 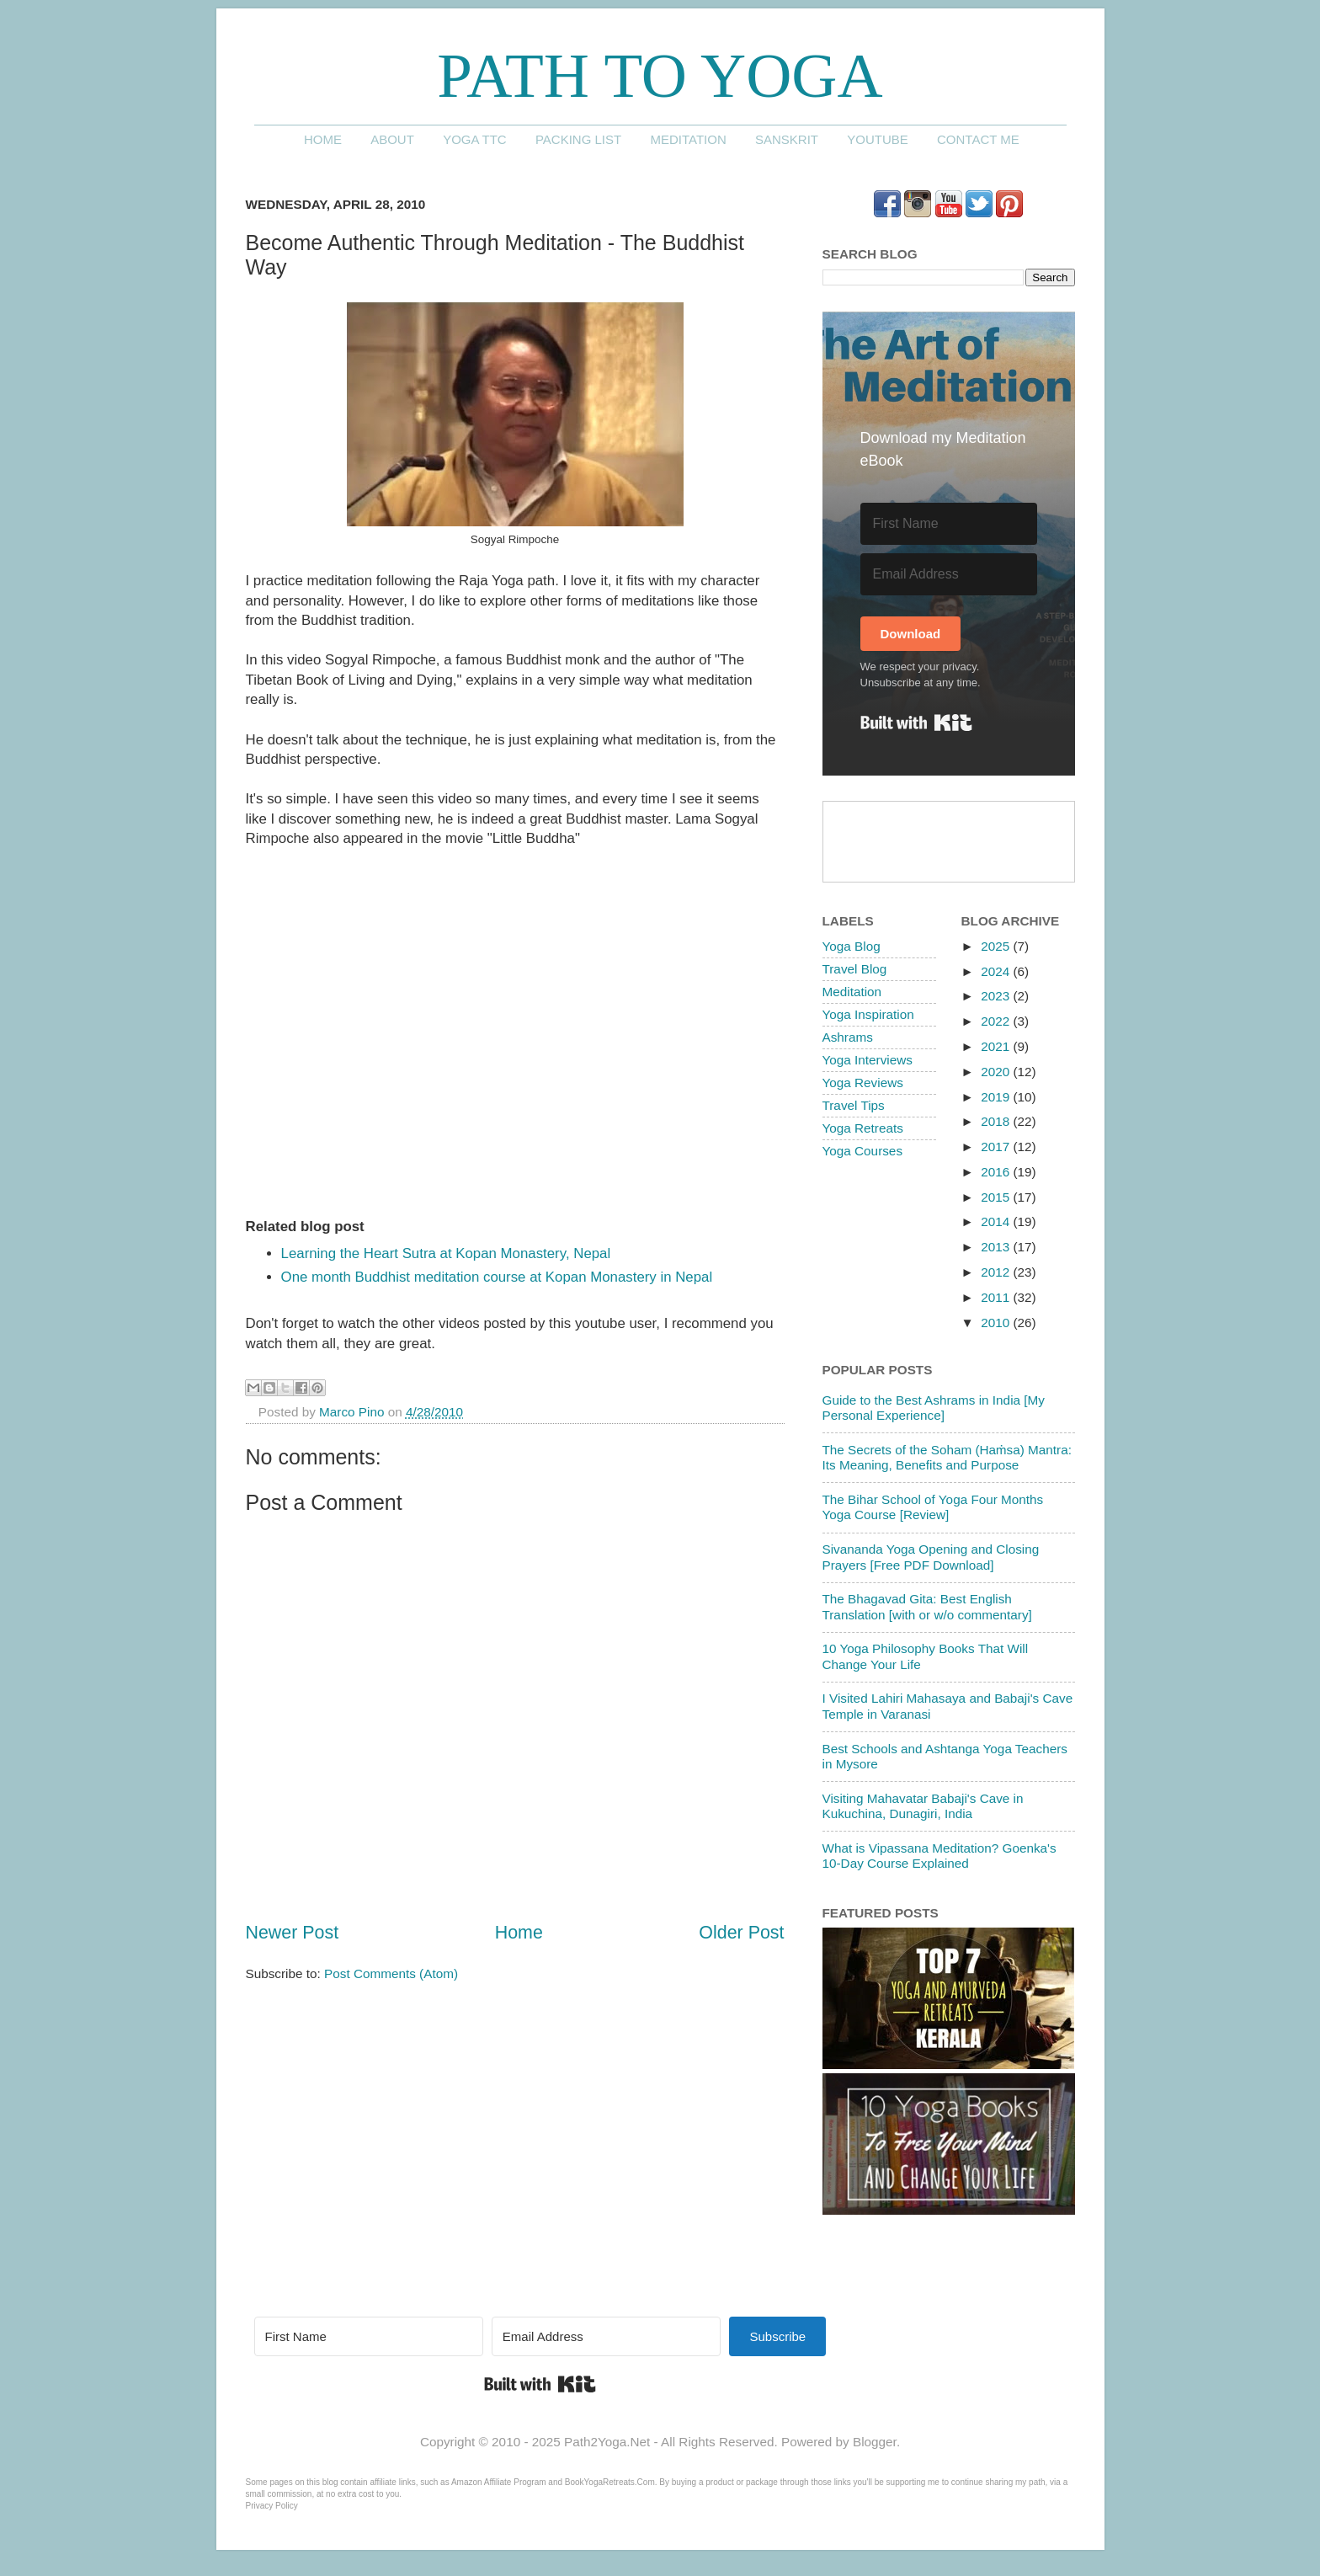 What do you see at coordinates (292, 1933) in the screenshot?
I see `Newer Post` at bounding box center [292, 1933].